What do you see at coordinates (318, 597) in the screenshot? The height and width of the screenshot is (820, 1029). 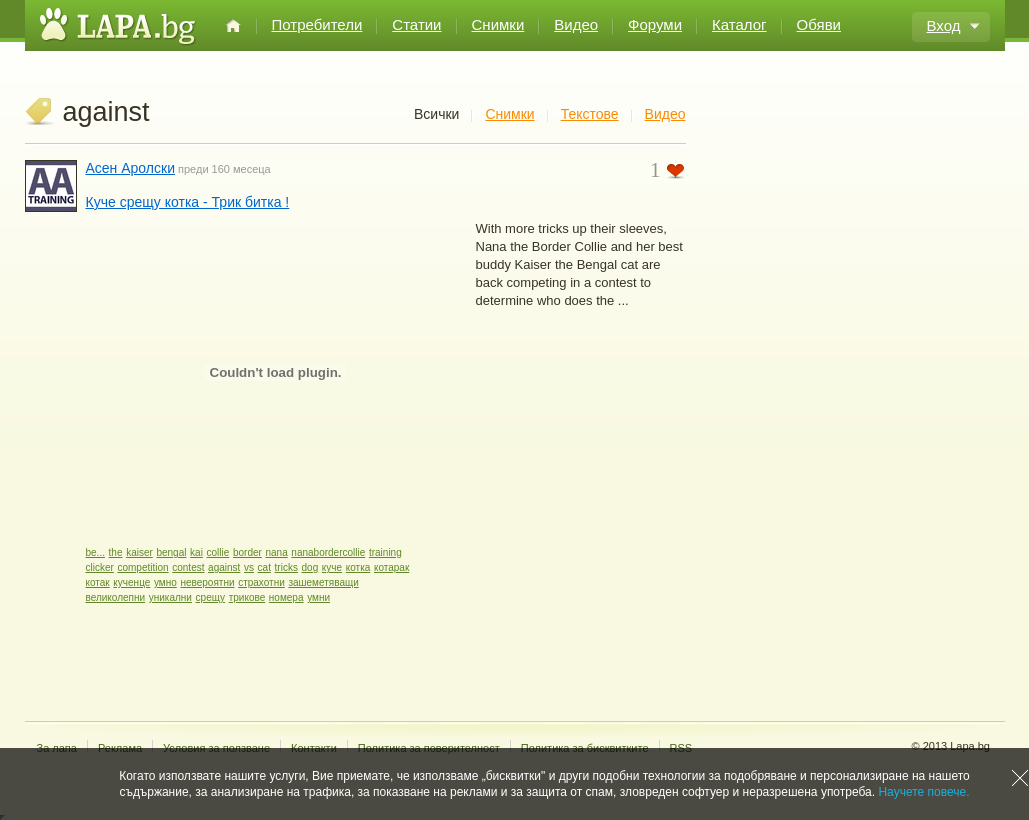 I see `умни` at bounding box center [318, 597].